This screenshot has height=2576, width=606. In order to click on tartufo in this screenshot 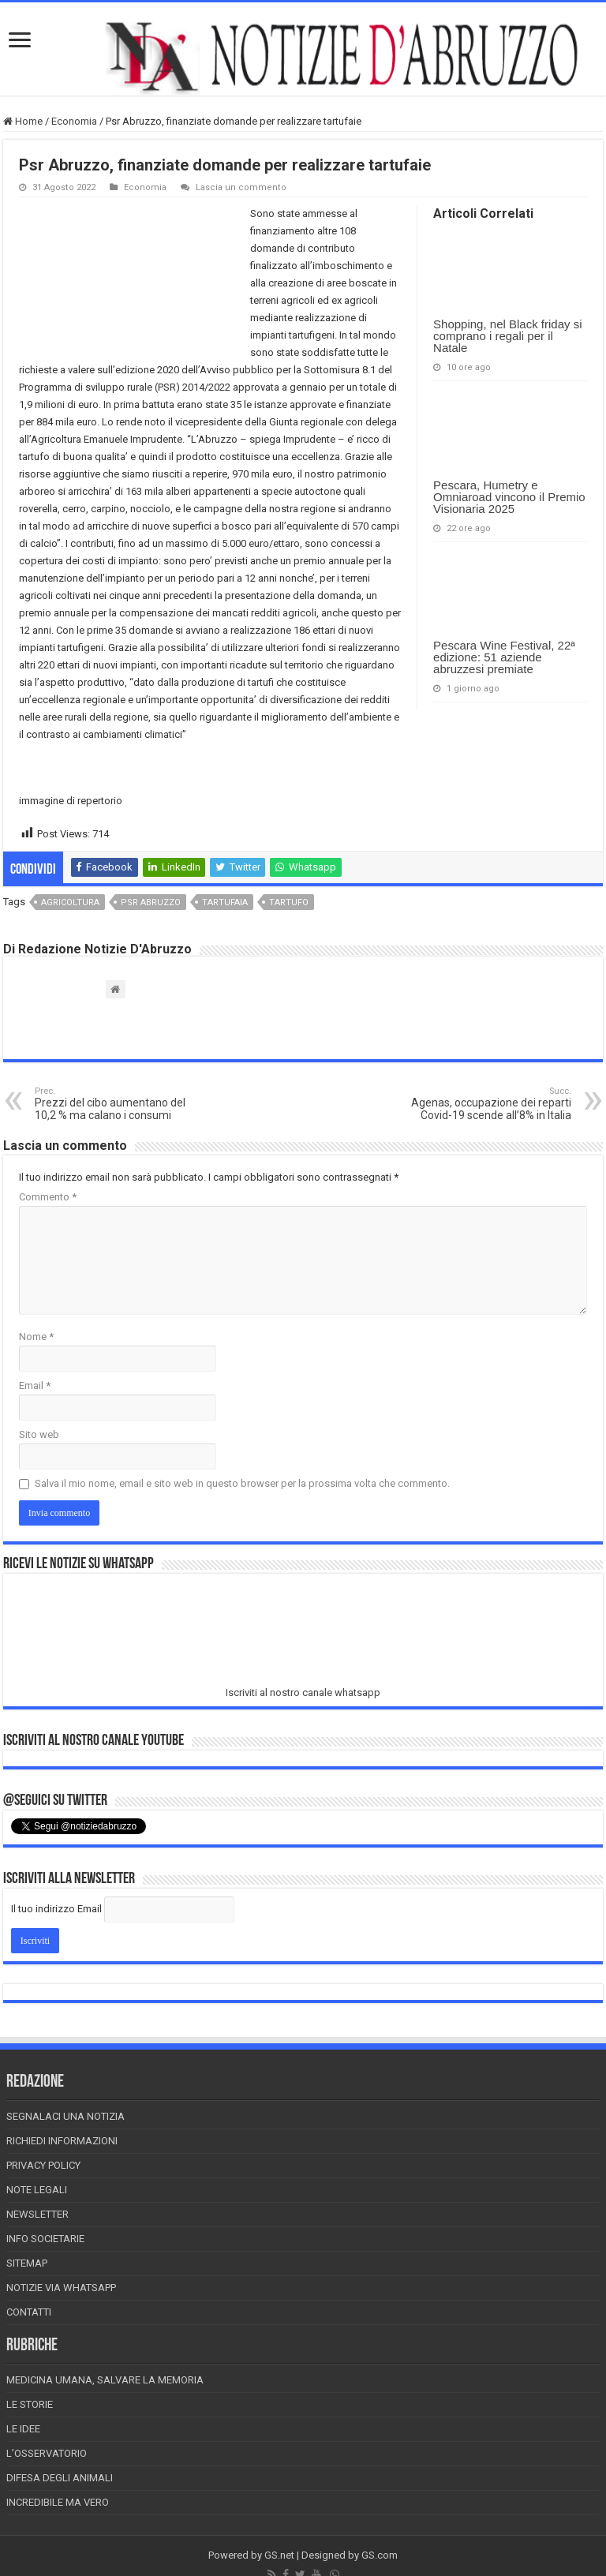, I will do `click(289, 902)`.